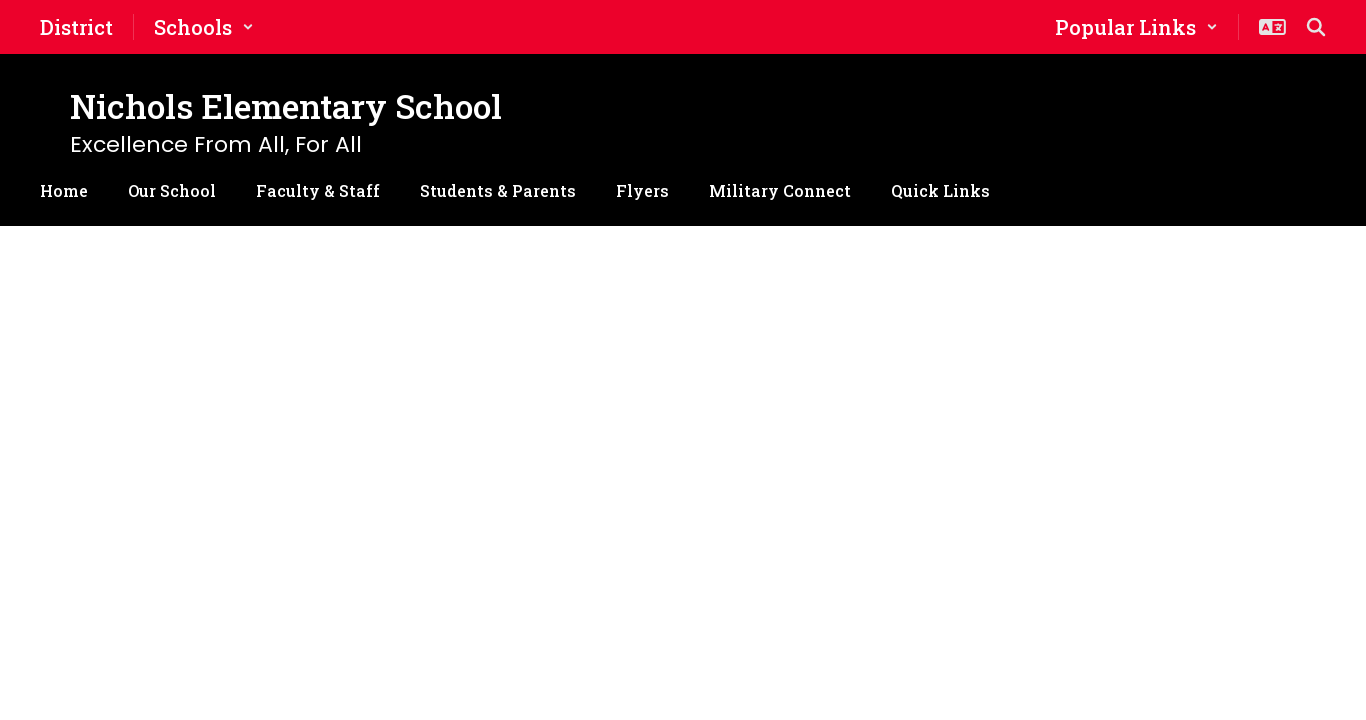 This screenshot has width=1366, height=720. I want to click on [button], so click(204, 27).